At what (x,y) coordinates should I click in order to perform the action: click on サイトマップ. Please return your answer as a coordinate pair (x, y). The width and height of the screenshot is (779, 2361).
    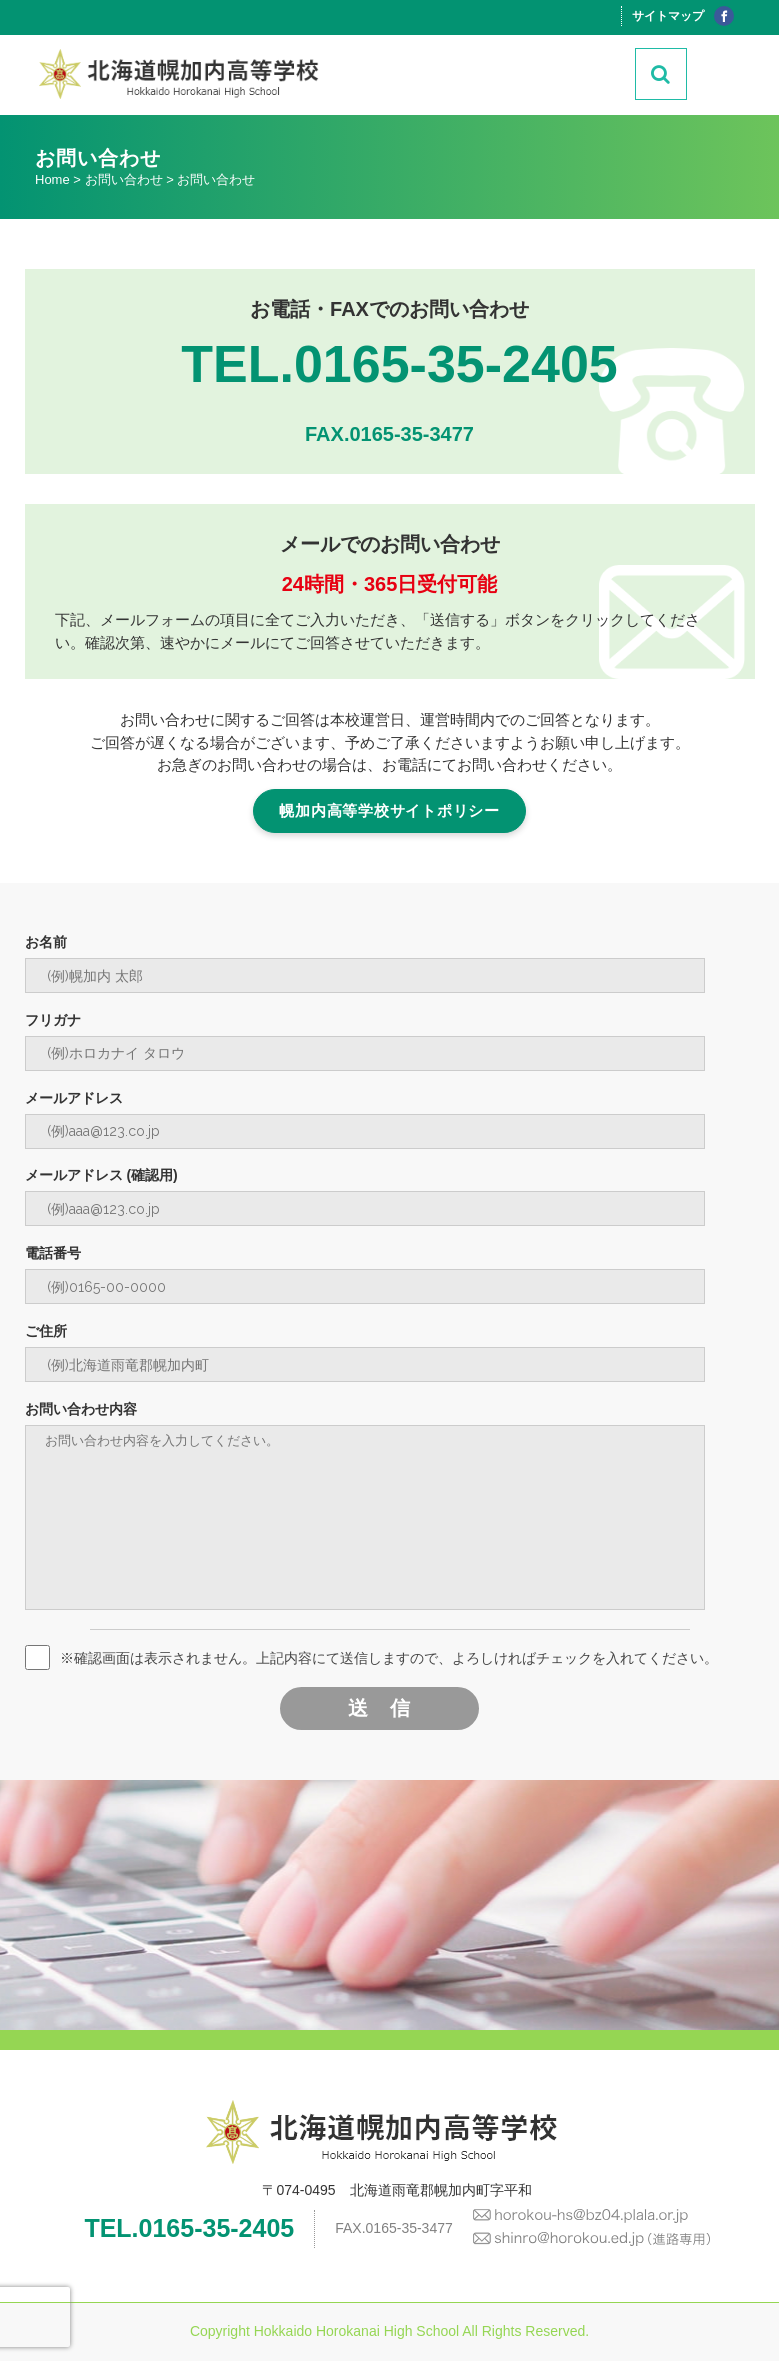
    Looking at the image, I should click on (668, 16).